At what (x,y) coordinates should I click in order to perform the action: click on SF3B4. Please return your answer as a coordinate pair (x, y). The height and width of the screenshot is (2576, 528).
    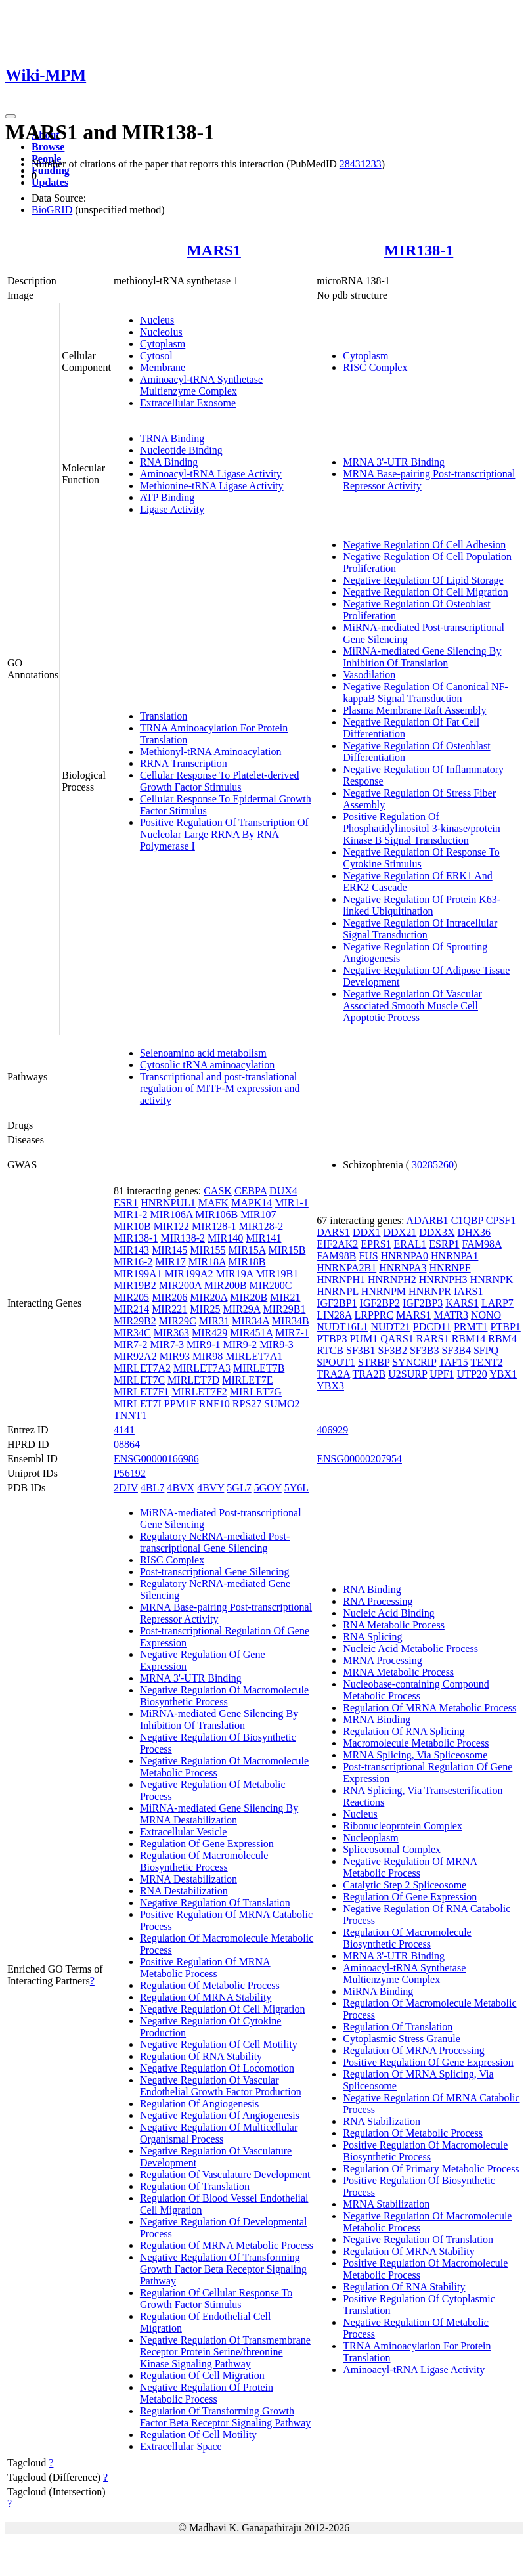
    Looking at the image, I should click on (455, 1350).